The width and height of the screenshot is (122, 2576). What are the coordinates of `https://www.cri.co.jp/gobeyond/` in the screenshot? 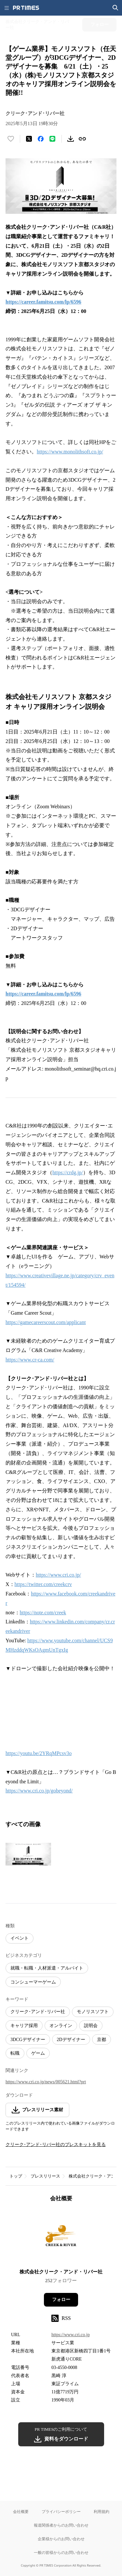 It's located at (39, 1790).